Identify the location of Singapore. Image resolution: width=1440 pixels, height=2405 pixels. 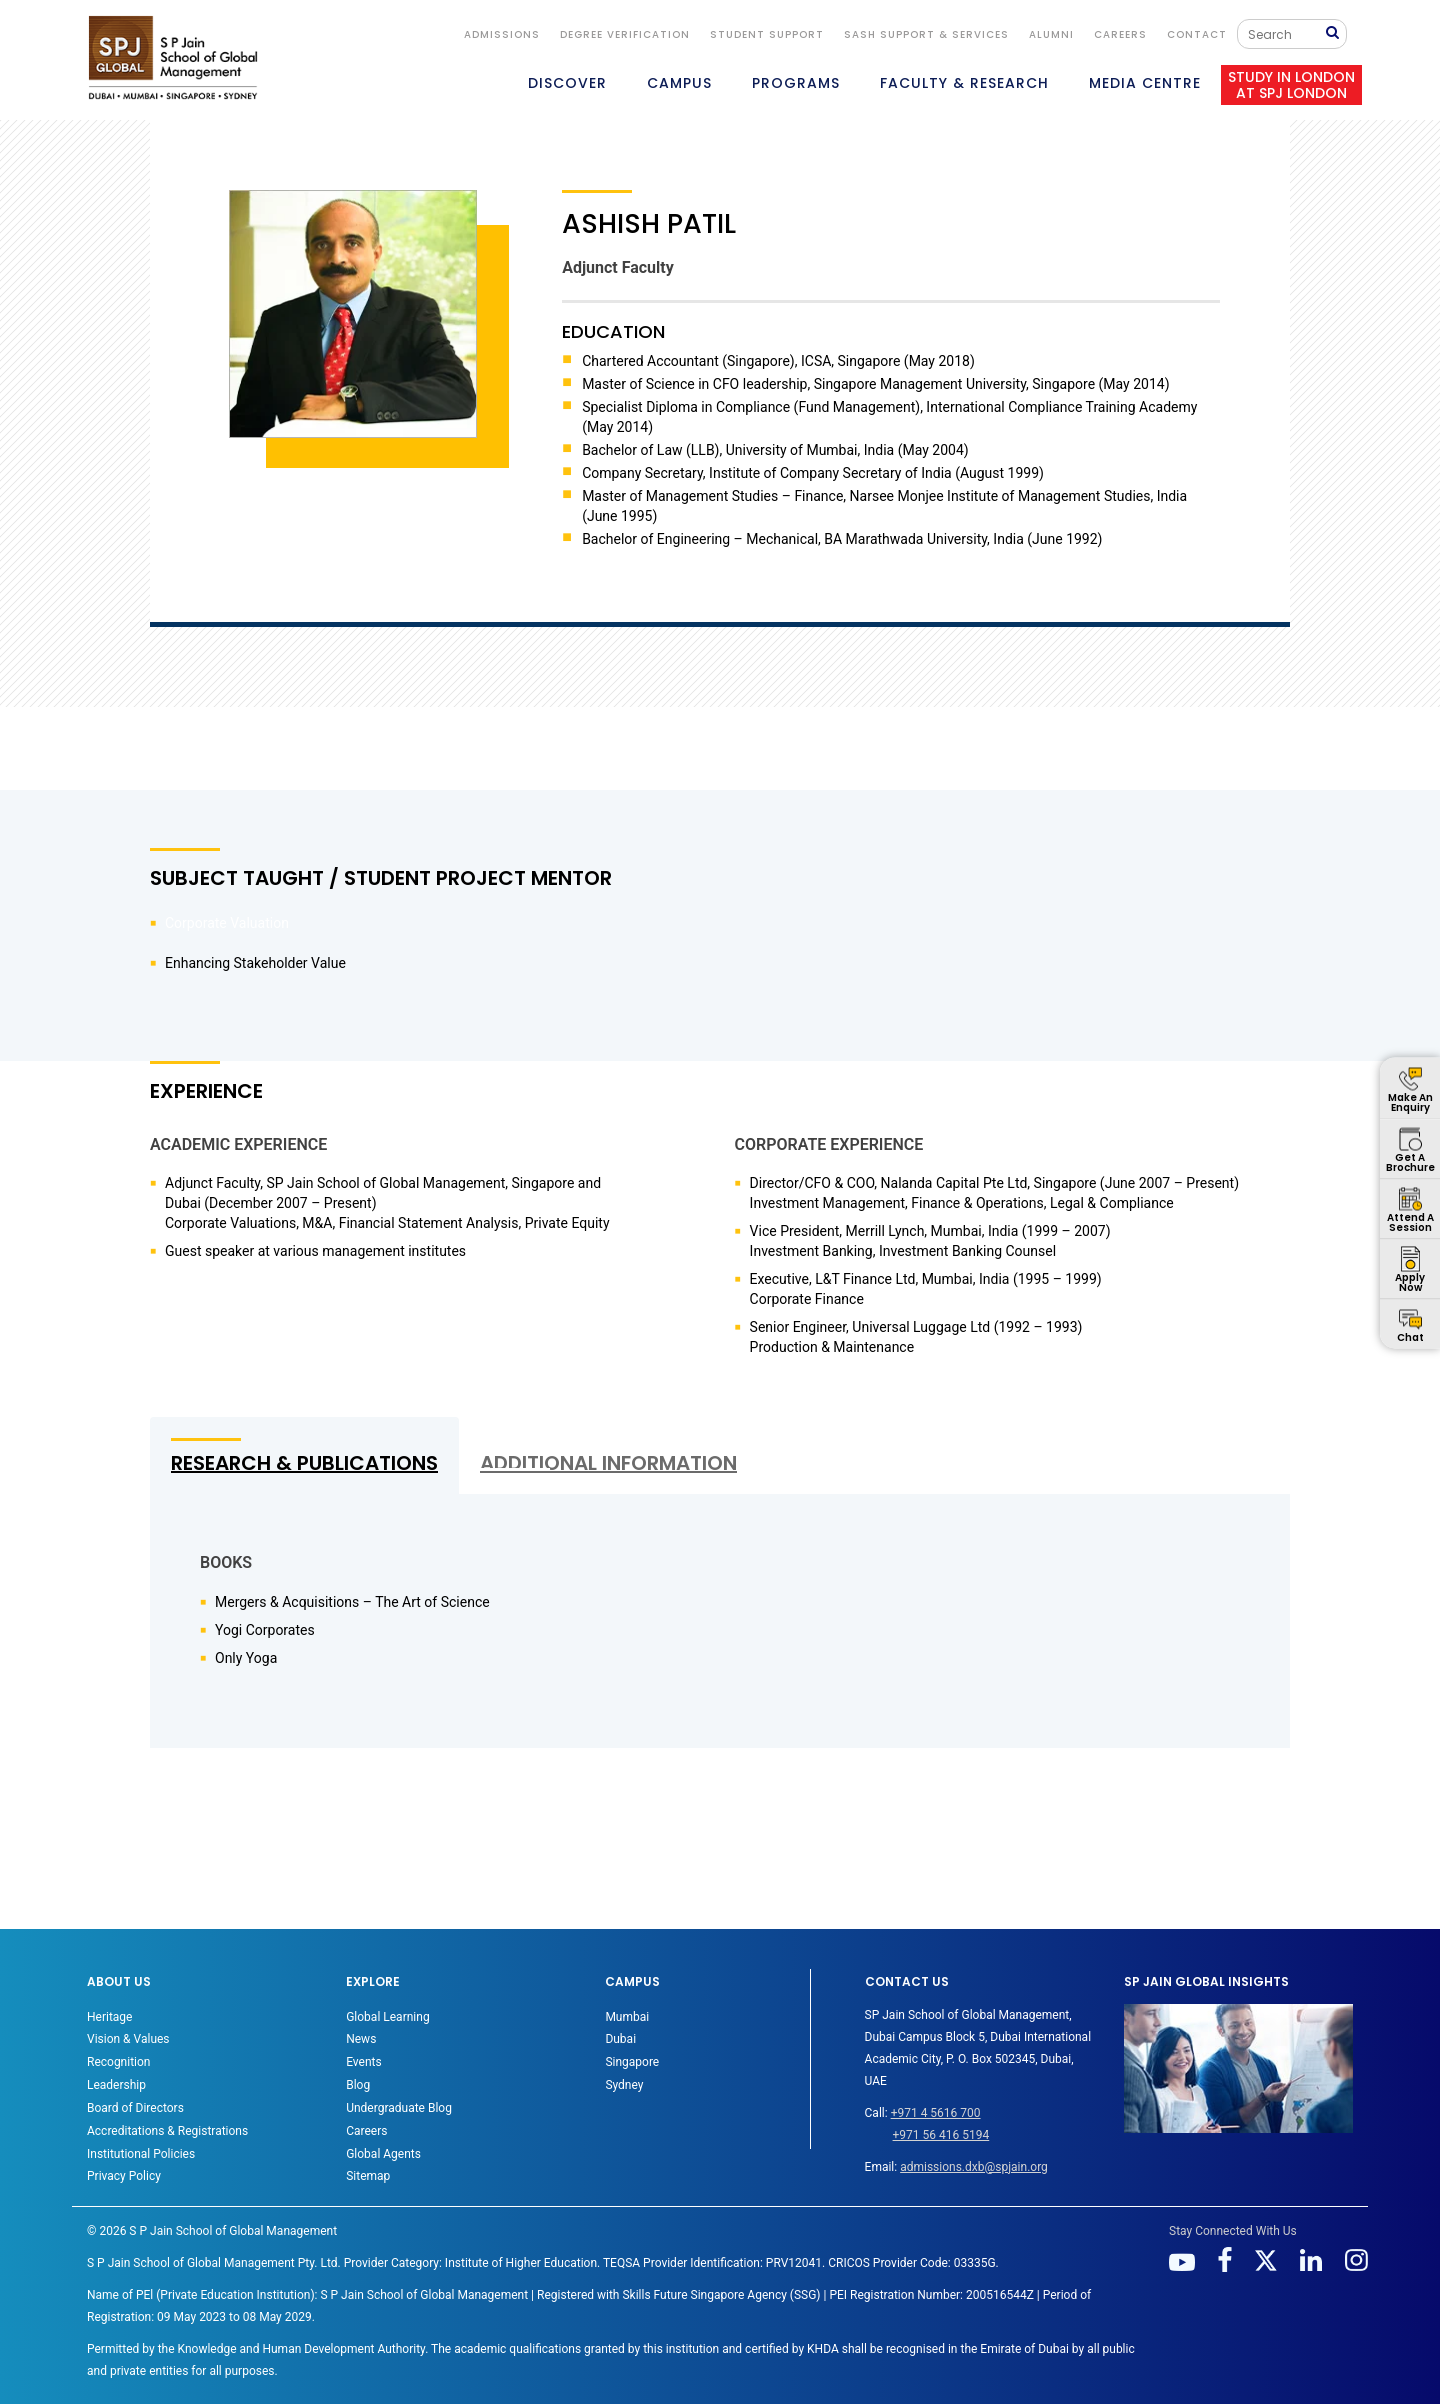
(632, 2062).